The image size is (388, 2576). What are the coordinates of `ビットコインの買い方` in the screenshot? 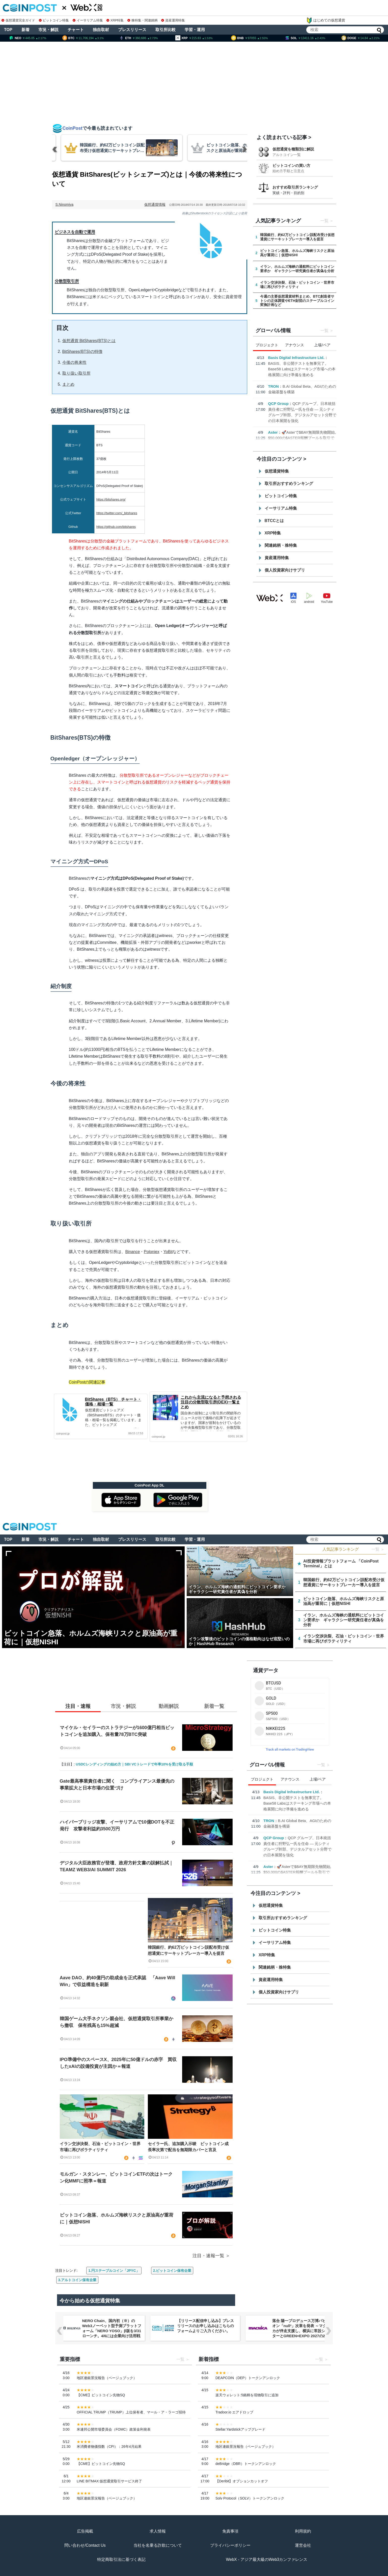 It's located at (291, 165).